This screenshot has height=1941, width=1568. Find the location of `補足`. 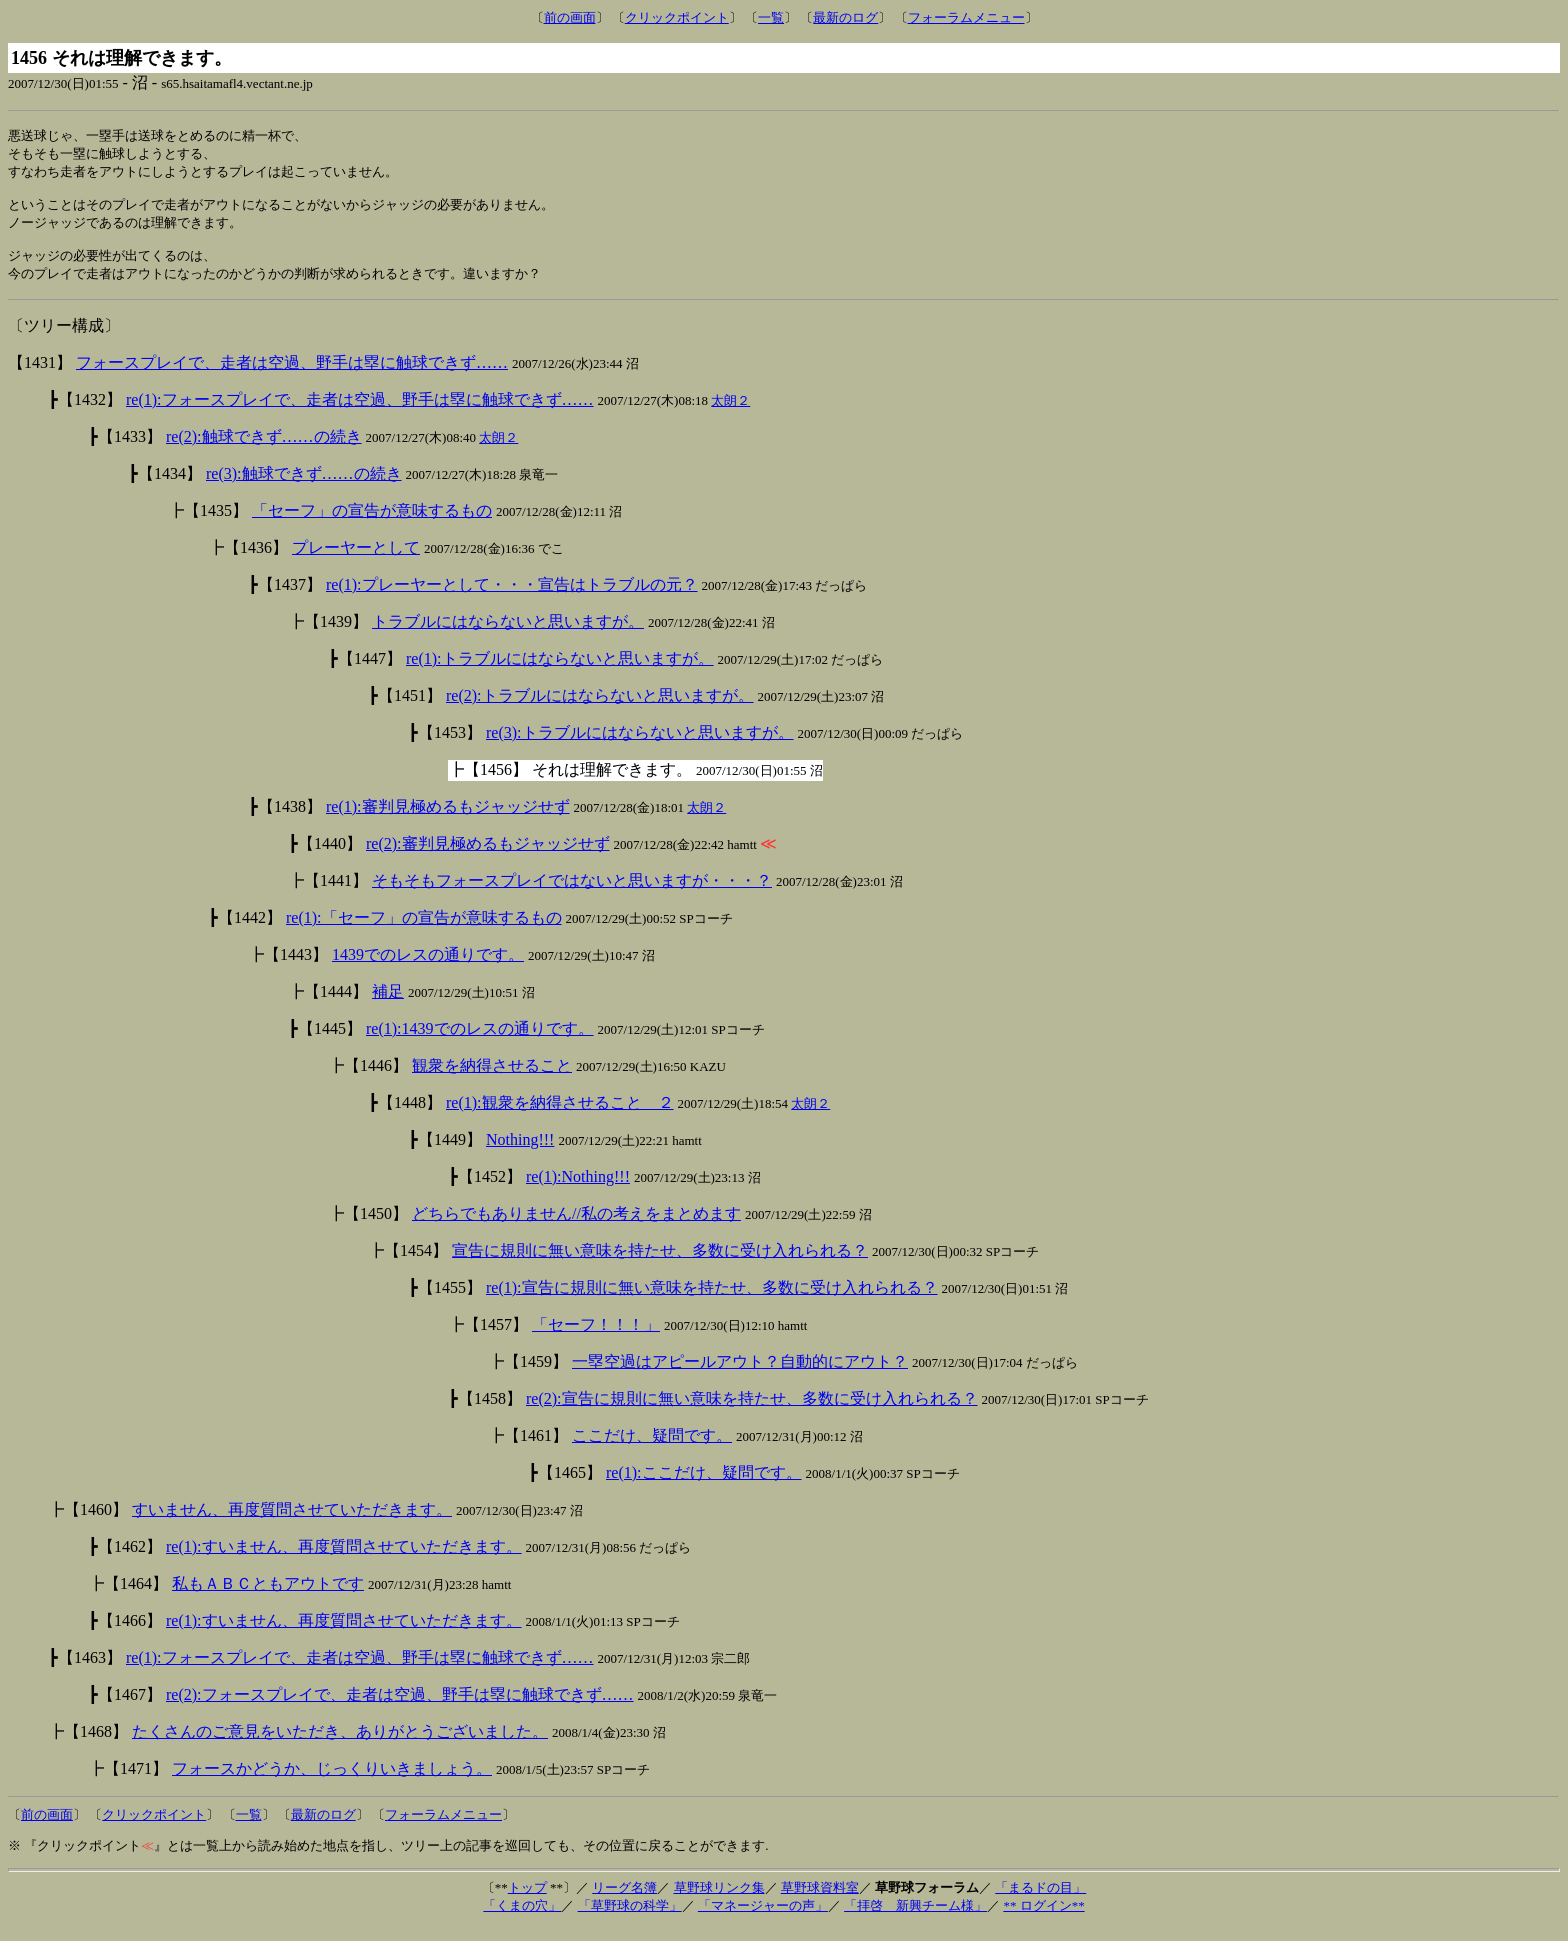

補足 is located at coordinates (388, 1004).